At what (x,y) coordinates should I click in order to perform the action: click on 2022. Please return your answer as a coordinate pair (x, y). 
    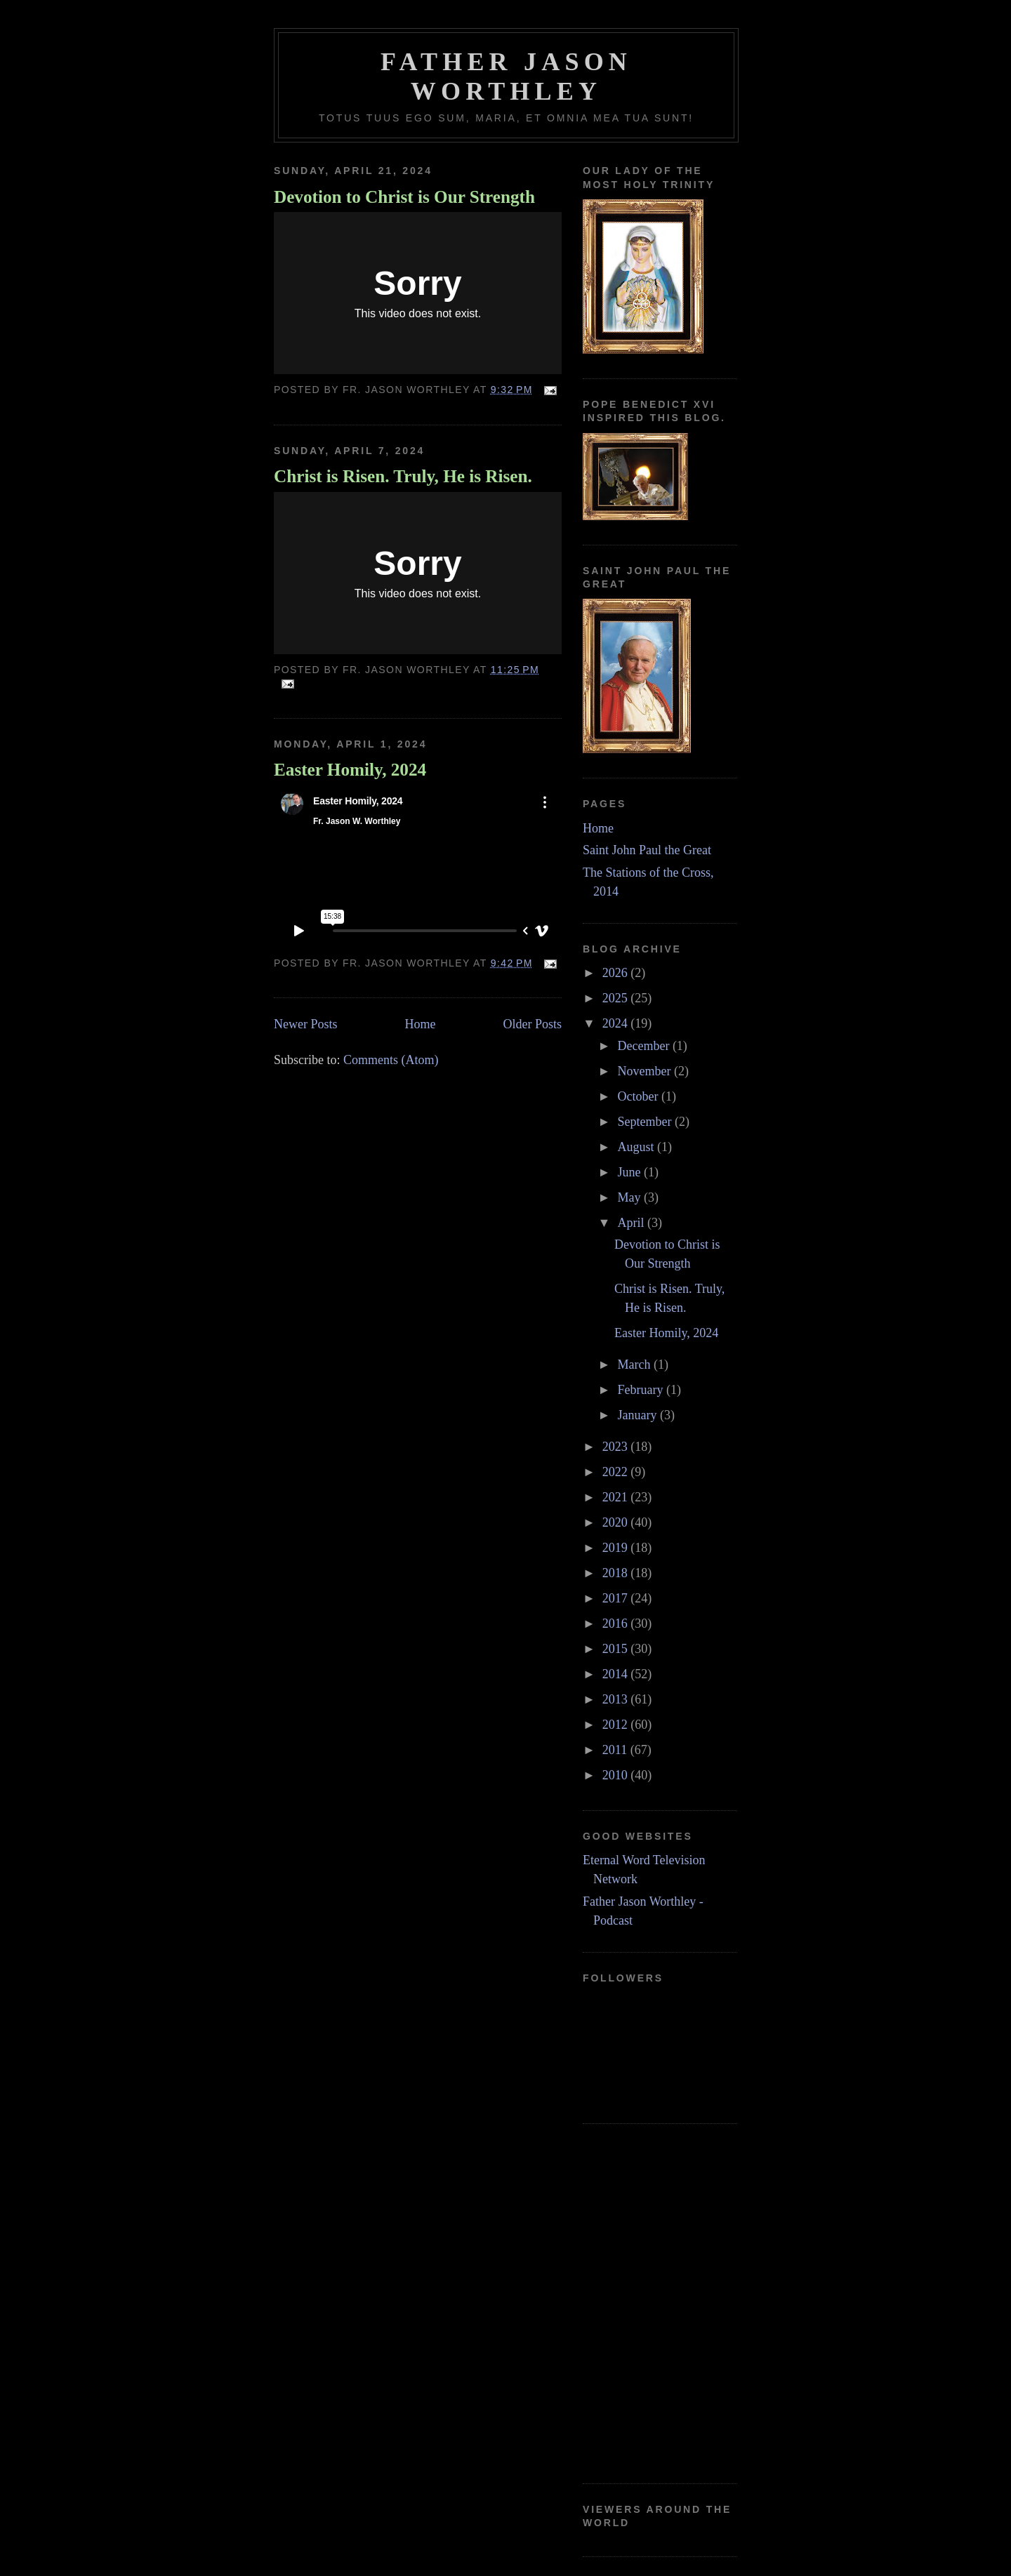
    Looking at the image, I should click on (616, 1472).